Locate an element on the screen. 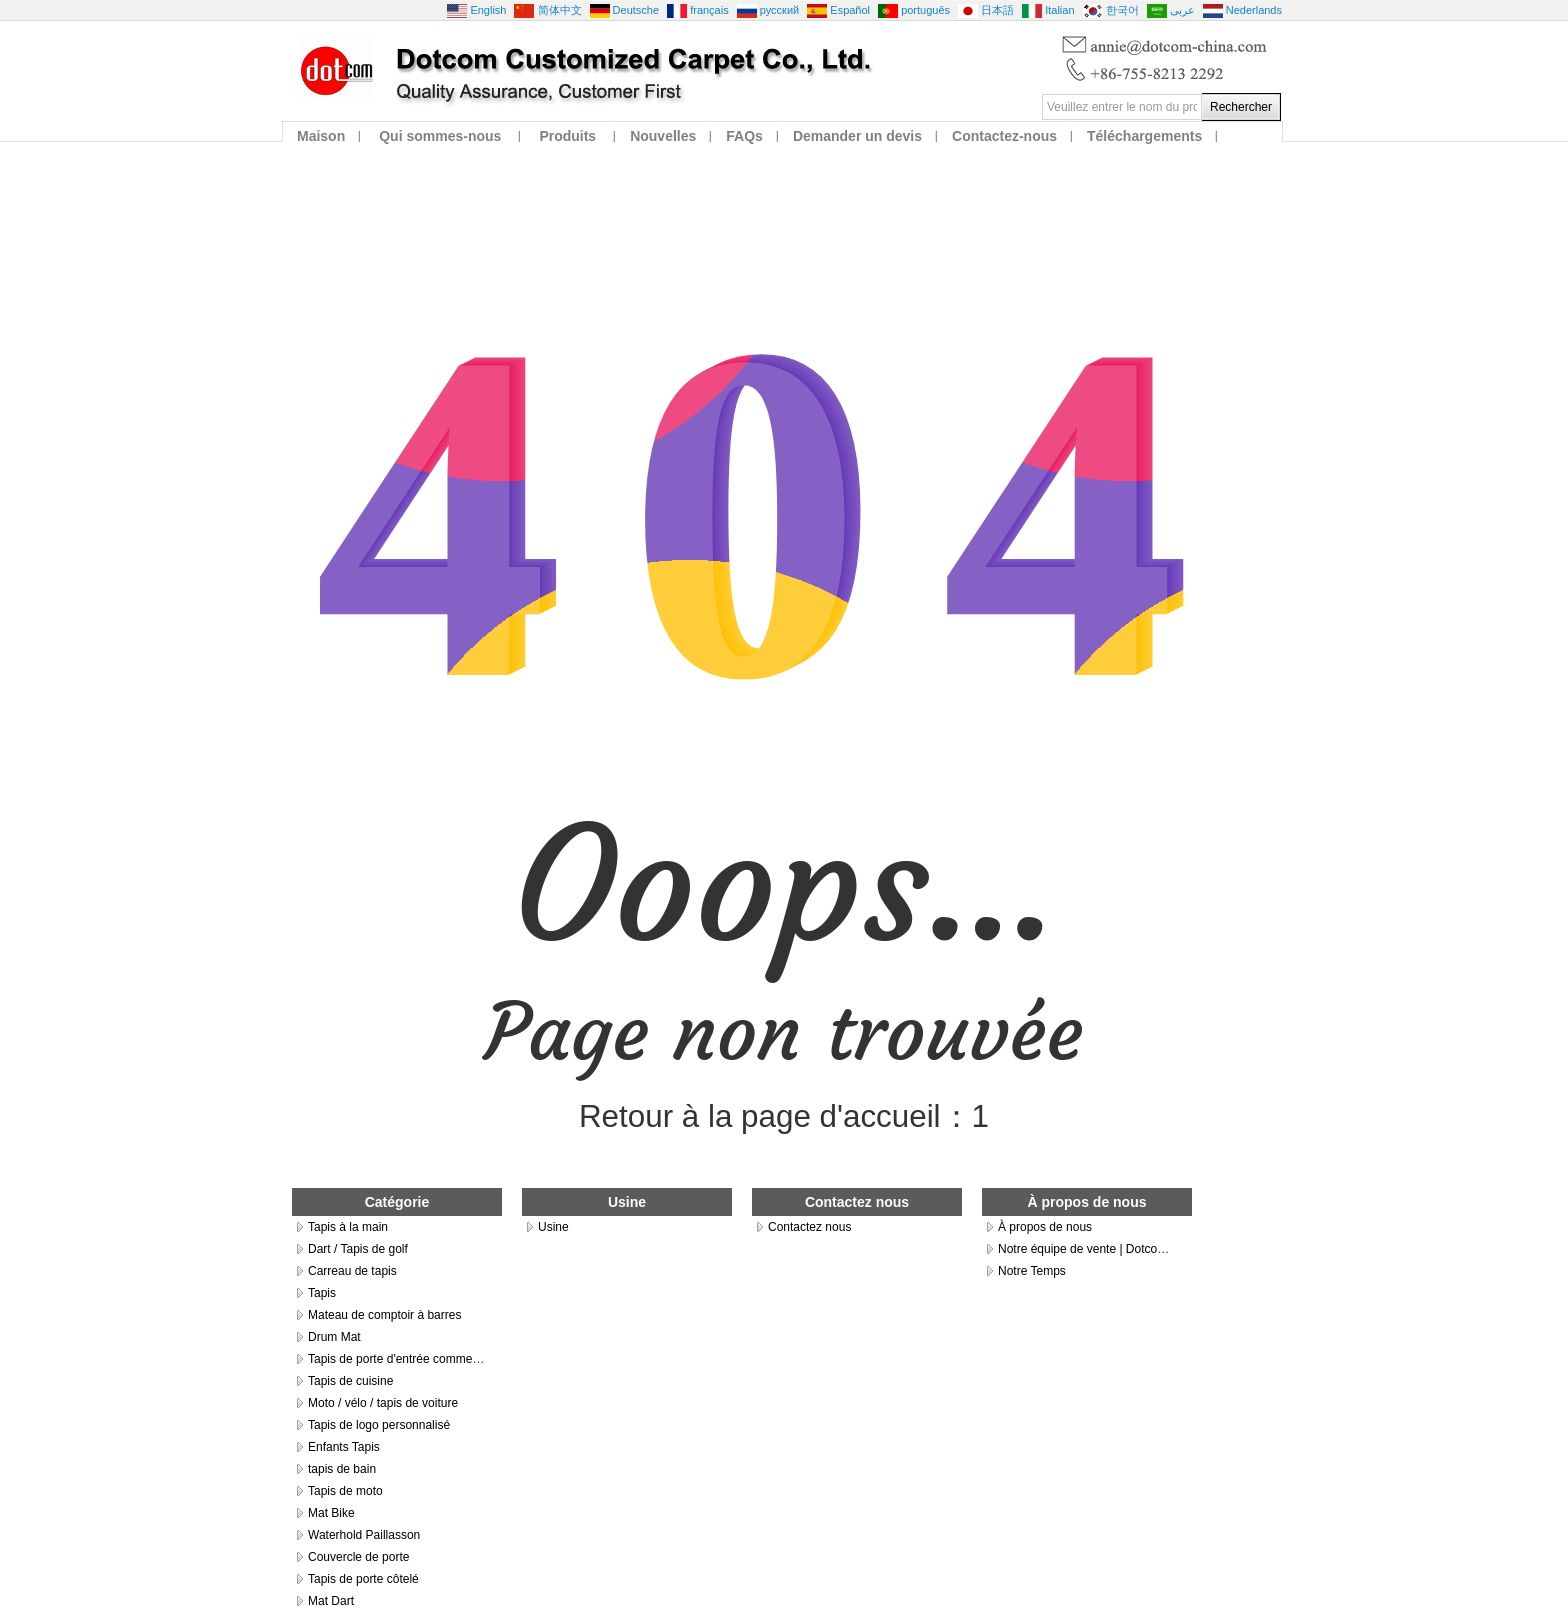 The image size is (1568, 1614). Dart / Tapis de golf is located at coordinates (358, 1249).